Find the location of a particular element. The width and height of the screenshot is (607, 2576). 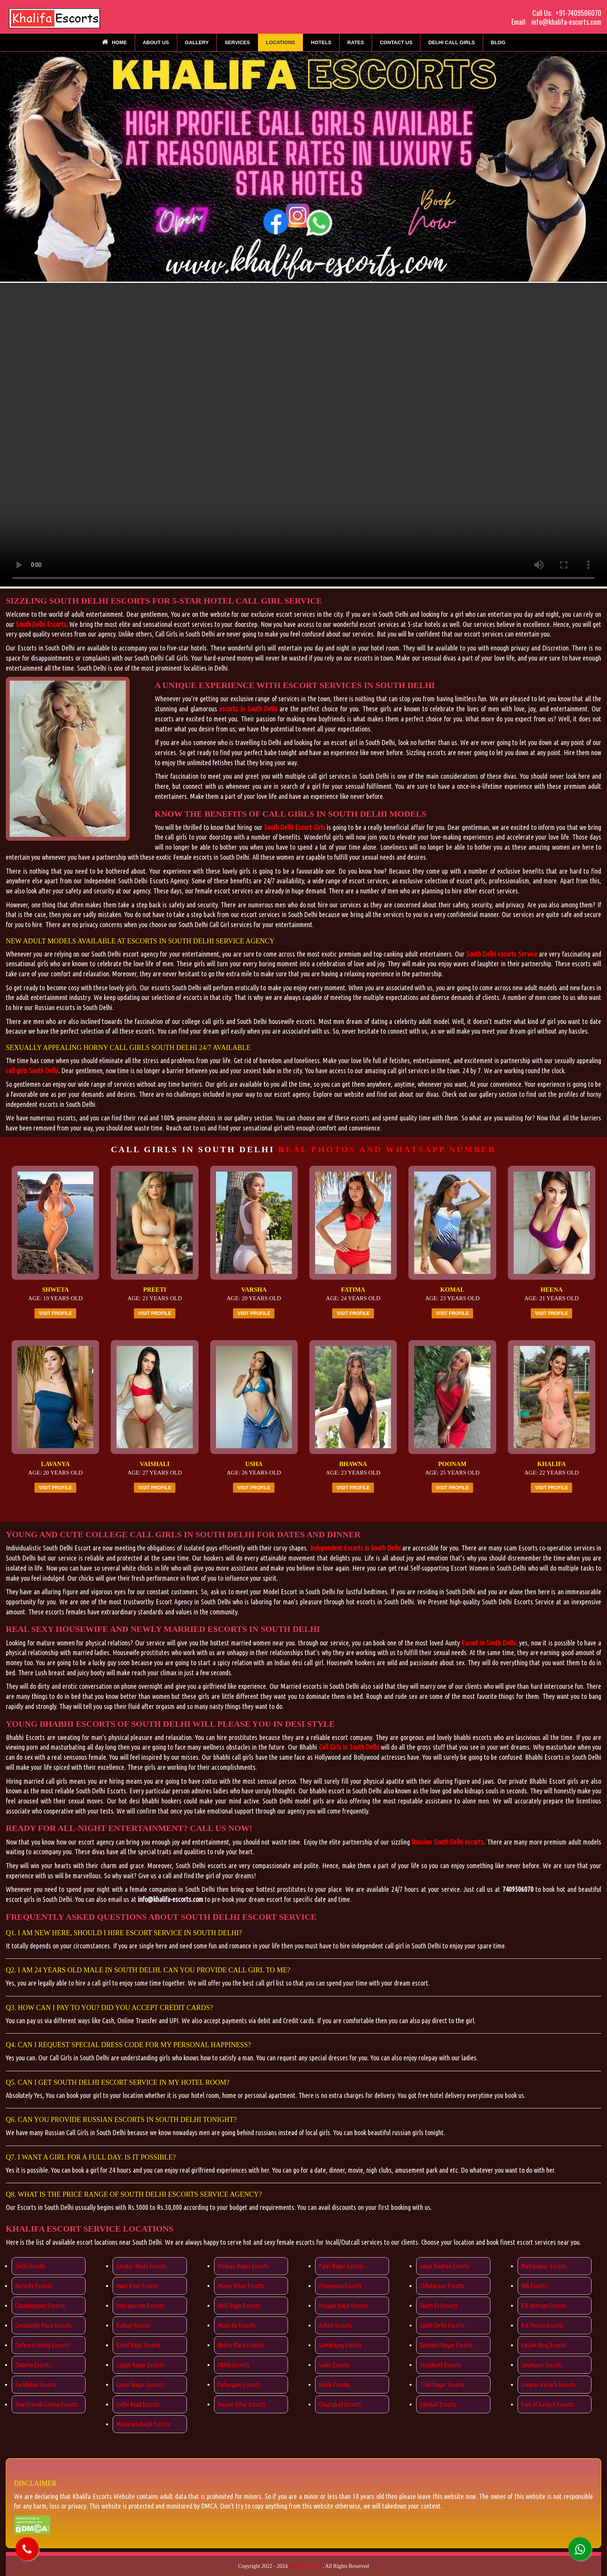

South Delhi Escort Girls is located at coordinates (294, 827).